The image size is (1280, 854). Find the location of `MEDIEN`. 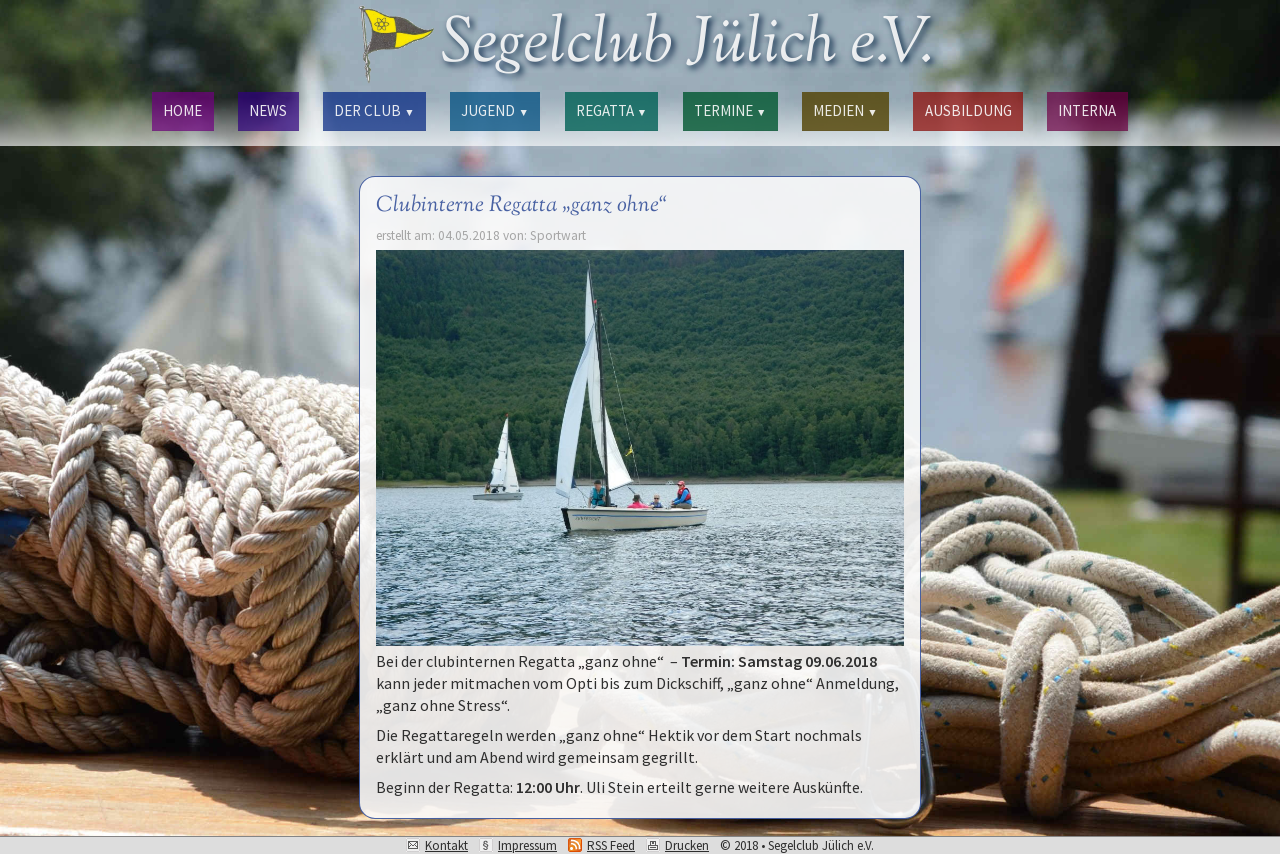

MEDIEN is located at coordinates (845, 110).